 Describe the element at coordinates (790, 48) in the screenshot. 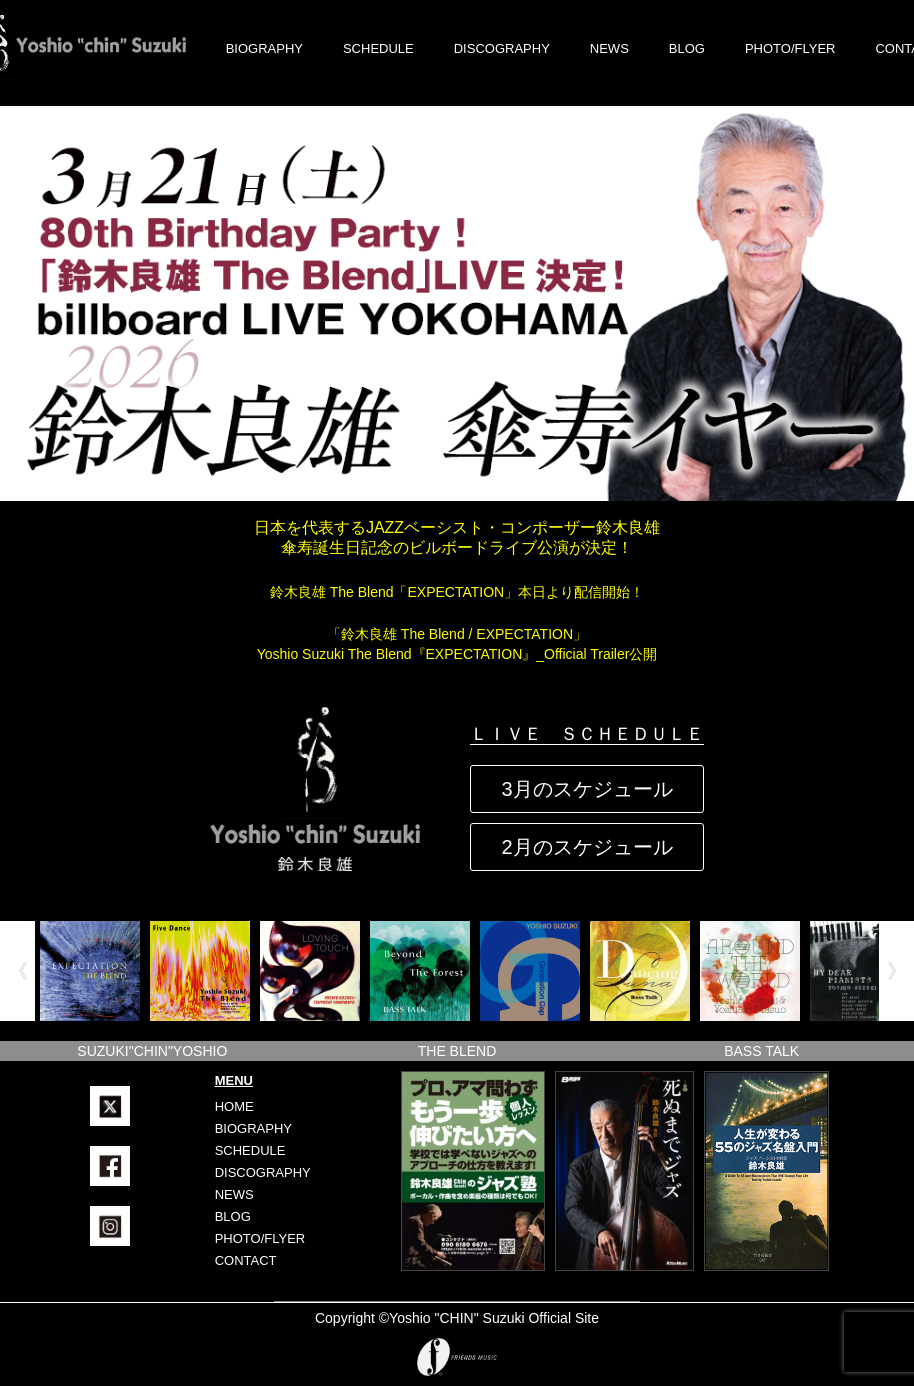

I see `PHOTO/FLYER` at that location.